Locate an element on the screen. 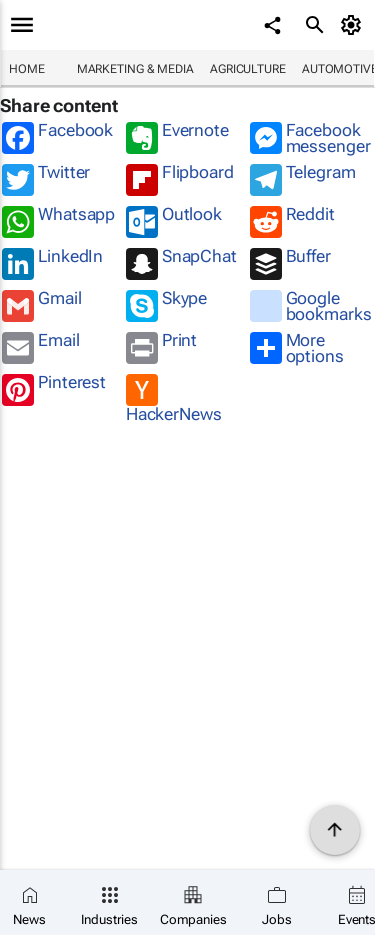 Image resolution: width=375 pixels, height=935 pixels. [MyAccount] is located at coordinates (354, 25).